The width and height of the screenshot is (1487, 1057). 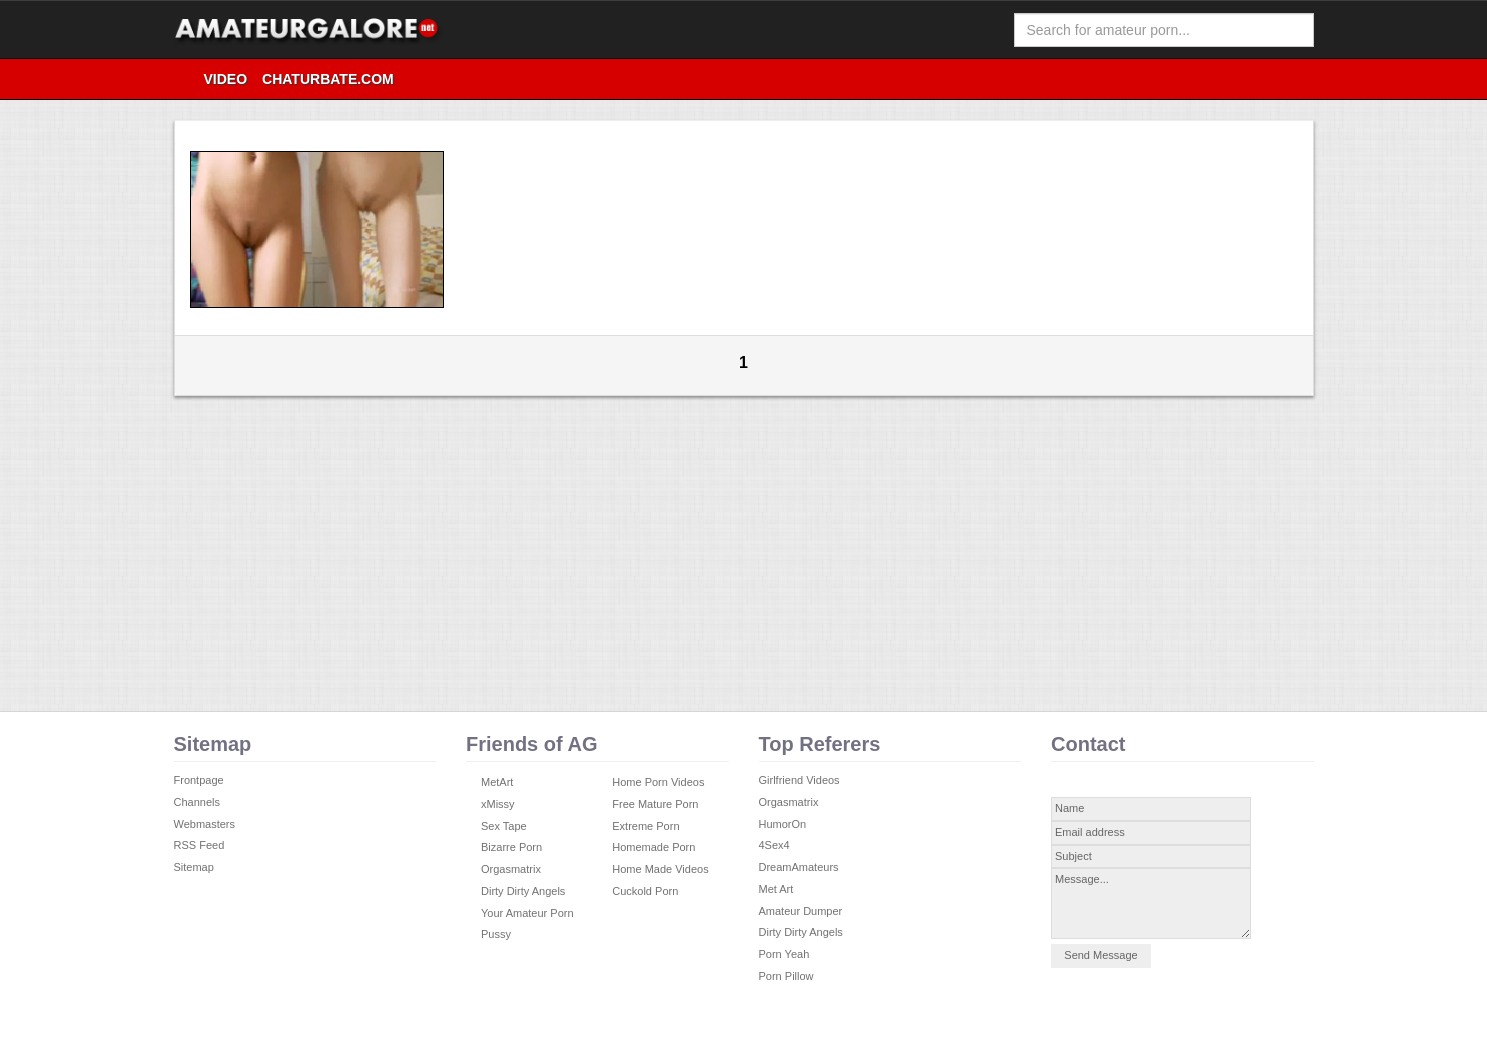 What do you see at coordinates (774, 845) in the screenshot?
I see `4Sex4` at bounding box center [774, 845].